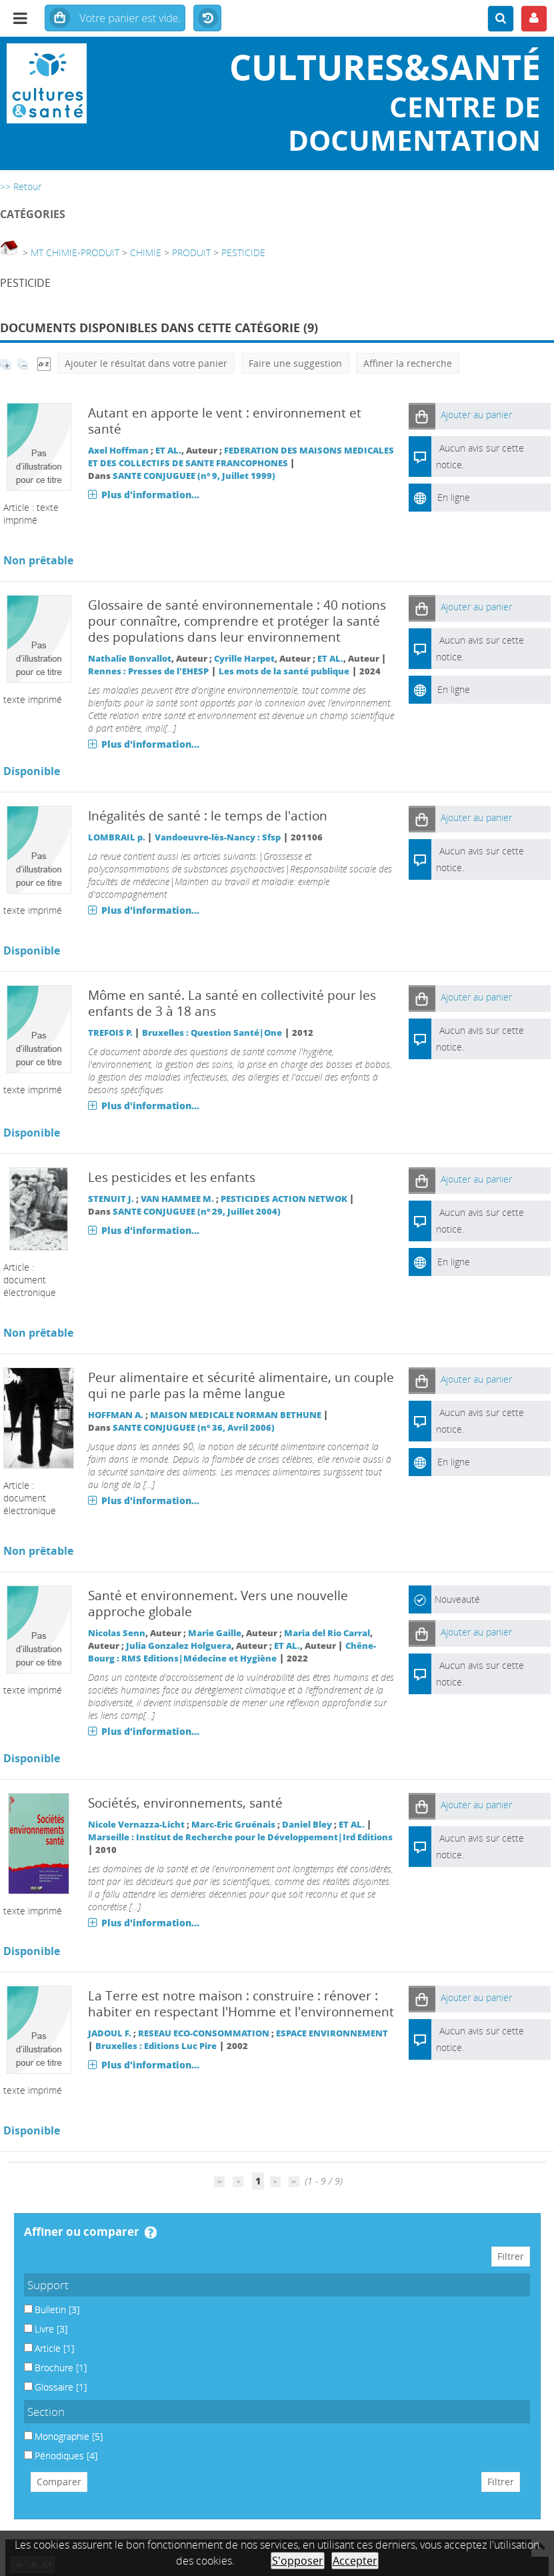 The height and width of the screenshot is (2576, 554). What do you see at coordinates (116, 837) in the screenshot?
I see `LOMBRAIL p.` at bounding box center [116, 837].